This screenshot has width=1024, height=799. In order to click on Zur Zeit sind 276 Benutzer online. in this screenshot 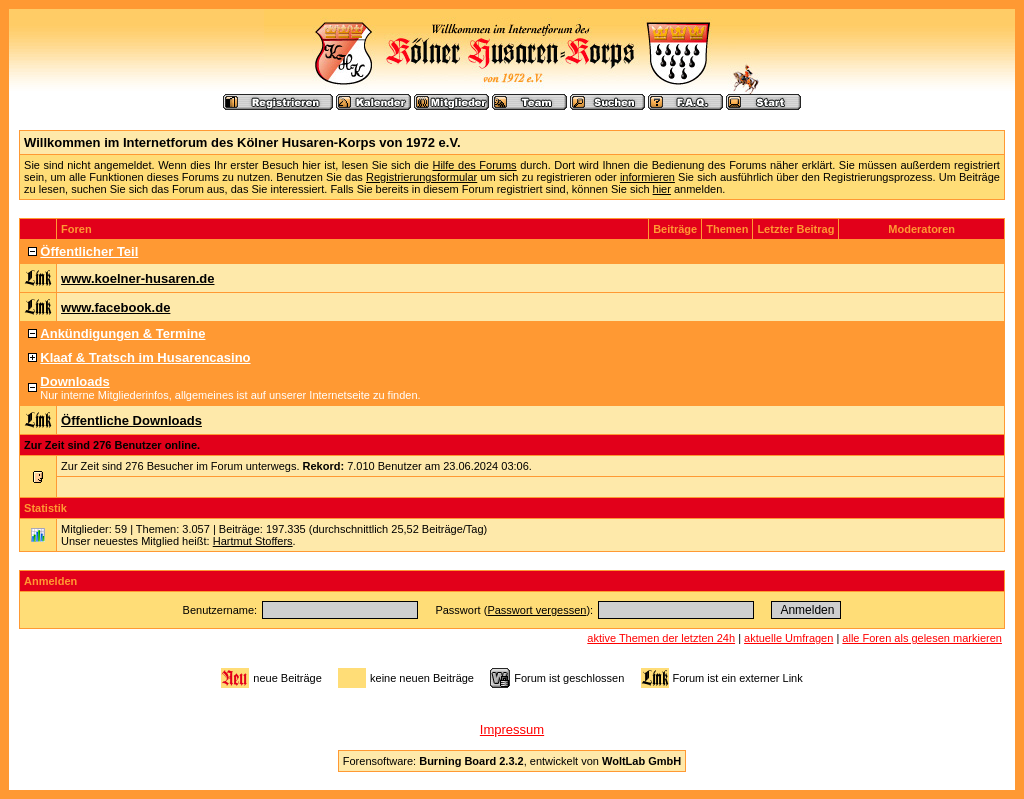, I will do `click(112, 445)`.